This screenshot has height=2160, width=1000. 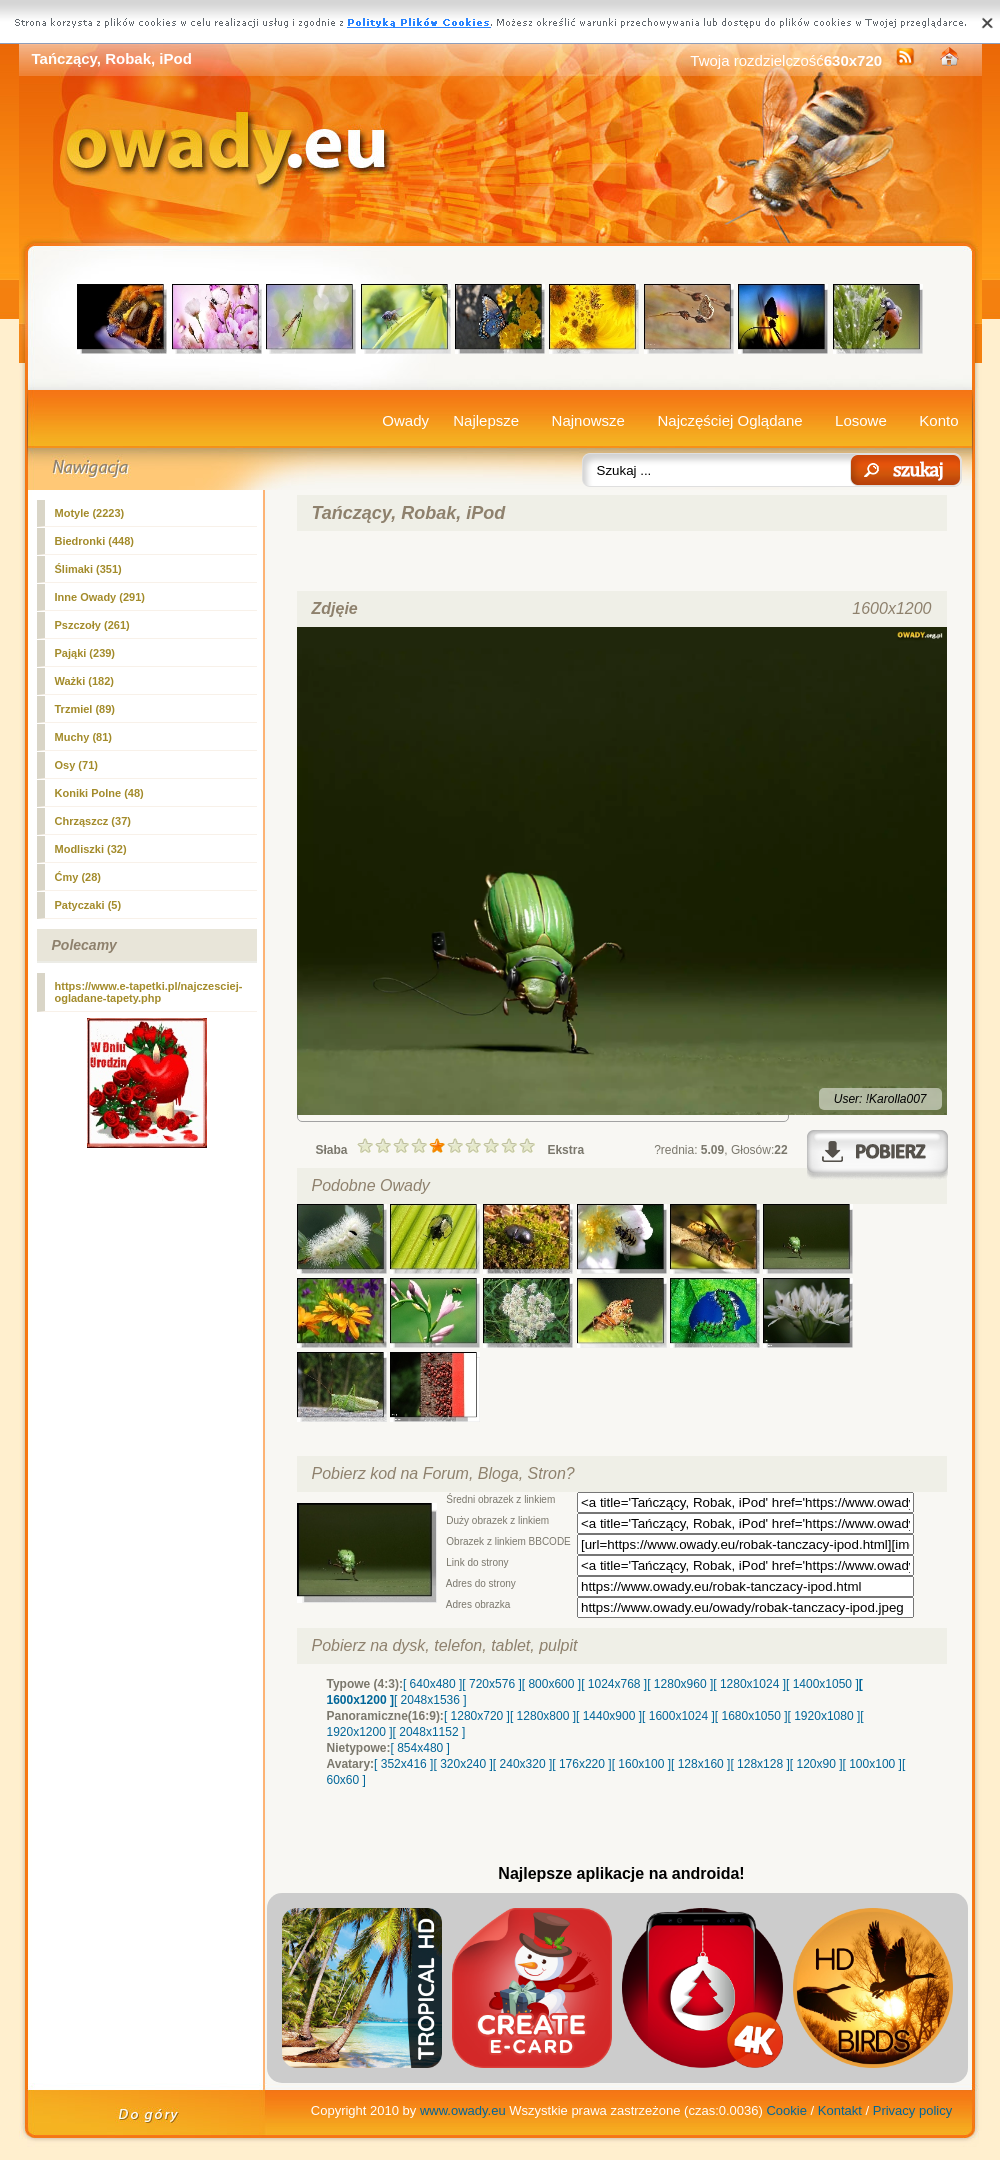 I want to click on www.owady.eu, so click(x=463, y=2110).